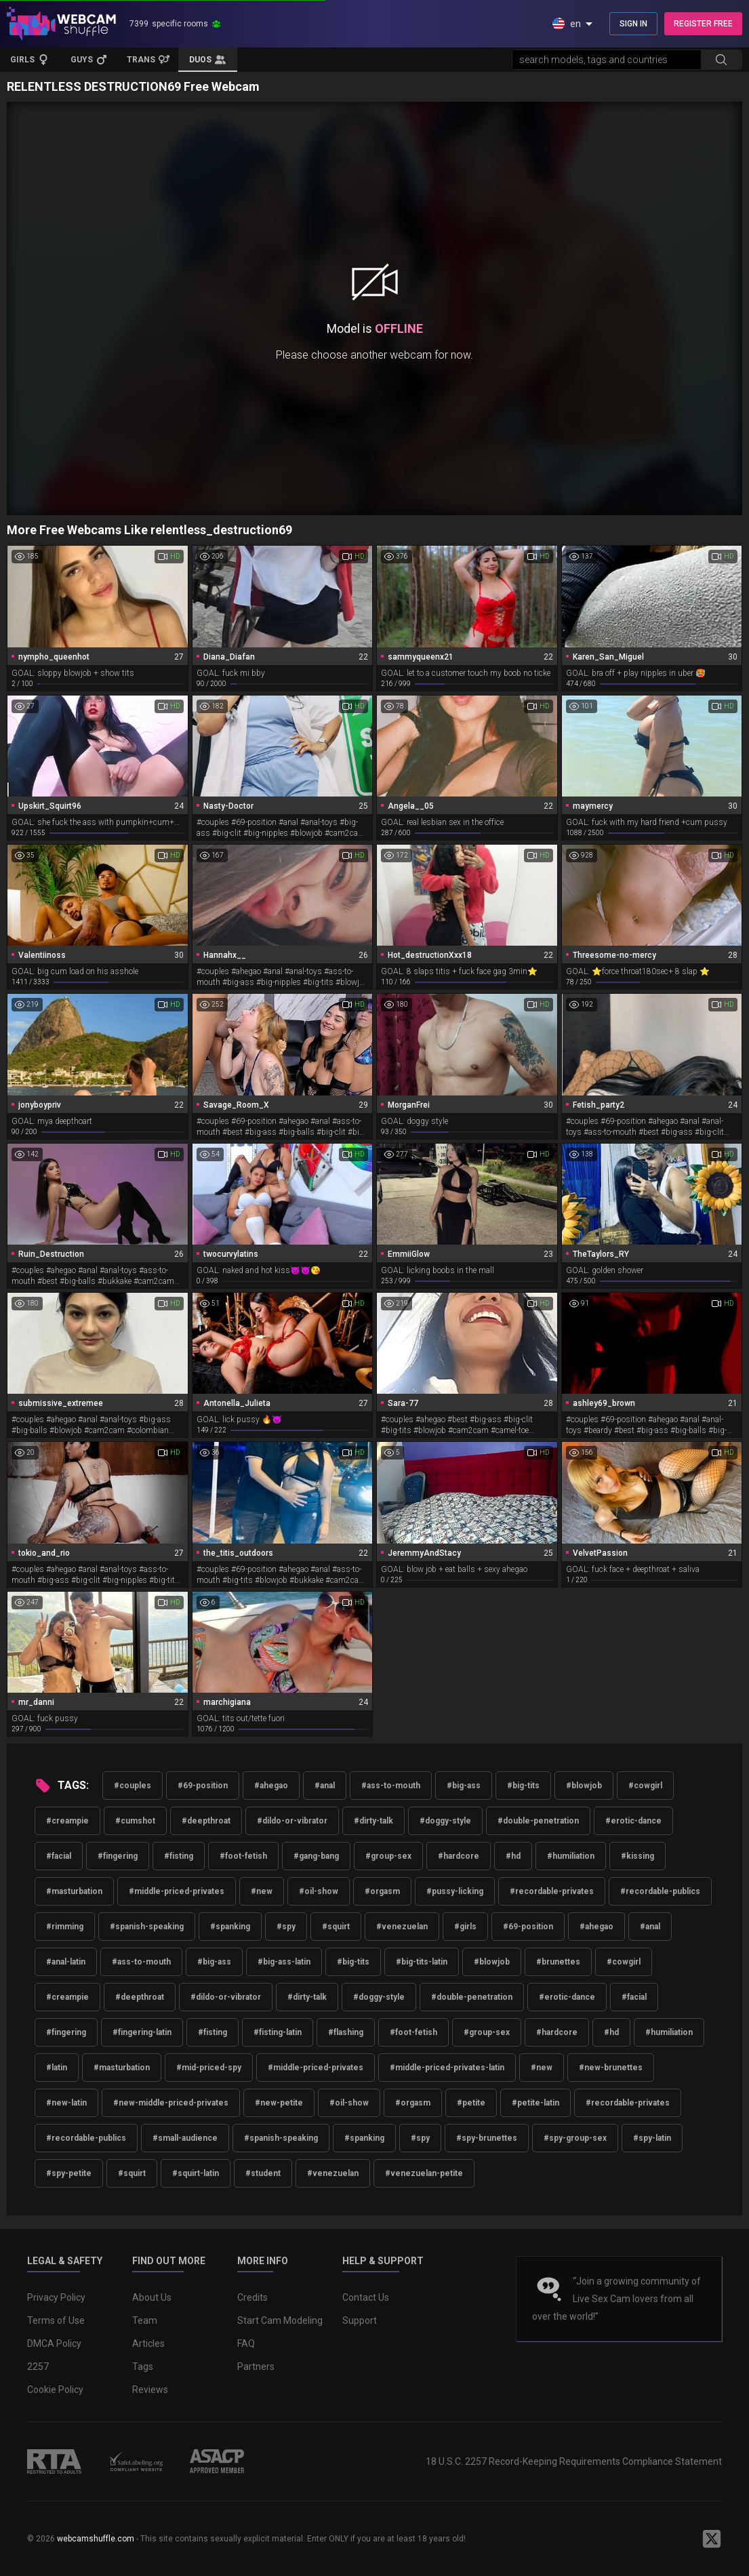  I want to click on Contact Us, so click(365, 2297).